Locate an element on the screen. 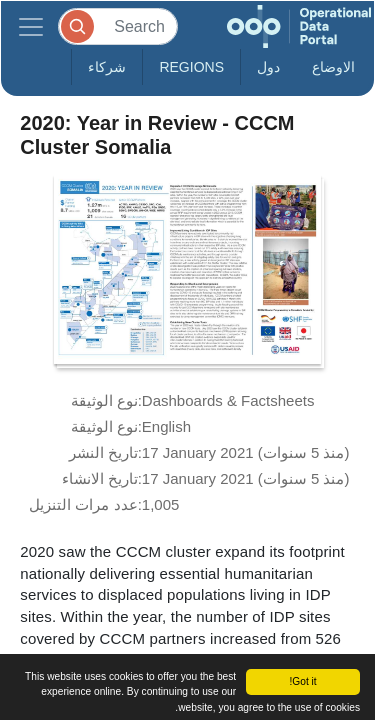 The height and width of the screenshot is (720, 375). [Search] is located at coordinates (118, 26).